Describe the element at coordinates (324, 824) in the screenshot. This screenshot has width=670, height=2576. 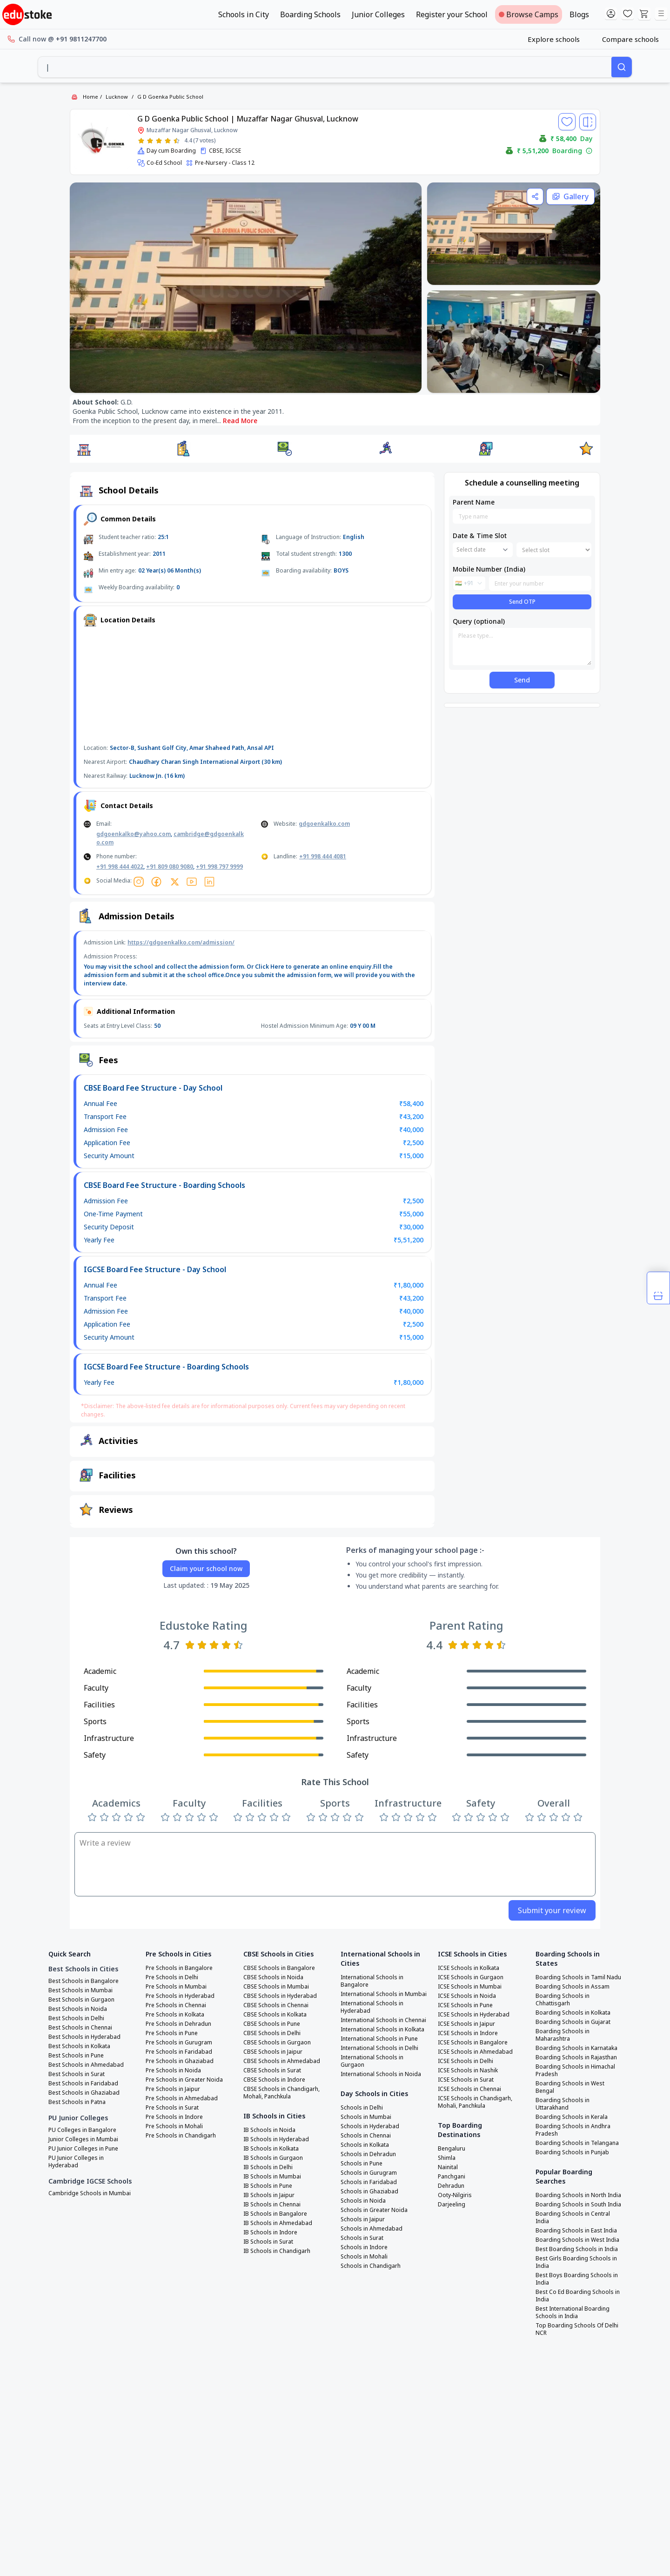
I see `gdgoenkalko.com` at that location.